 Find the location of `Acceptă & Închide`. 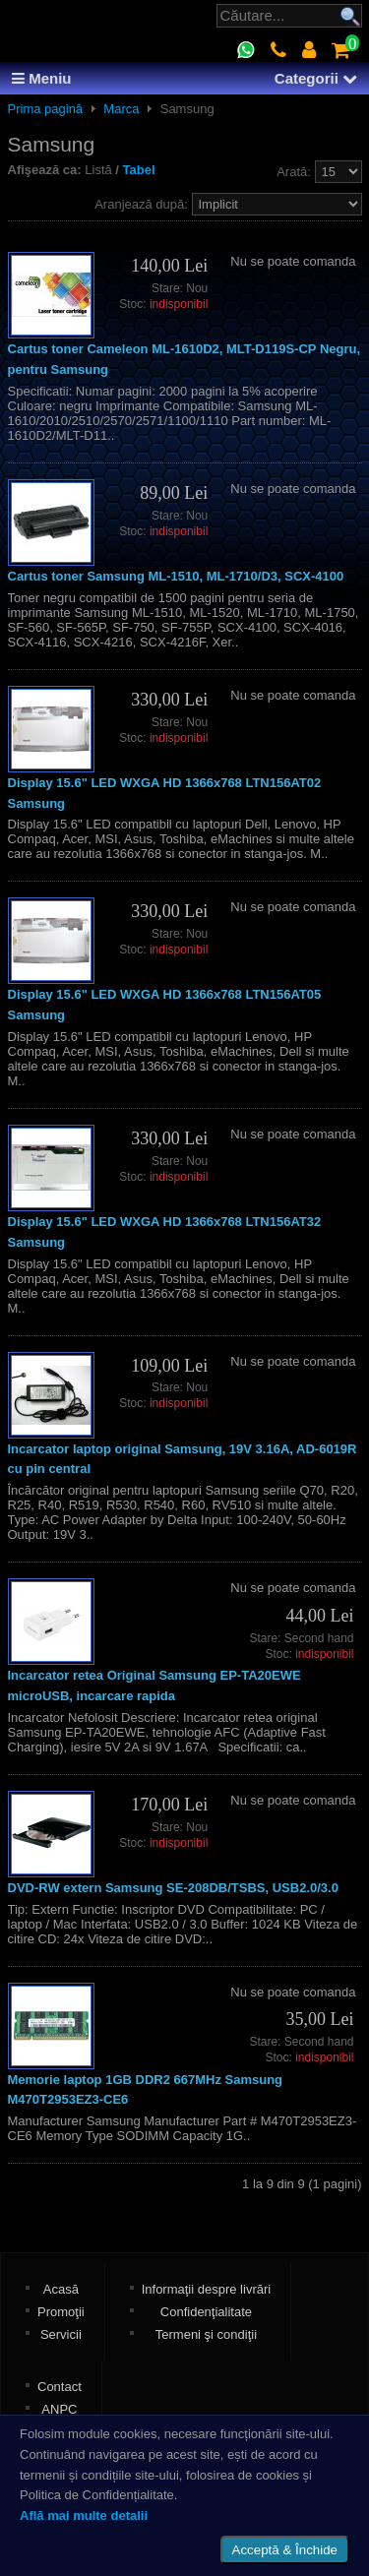

Acceptă & Închide is located at coordinates (285, 2550).